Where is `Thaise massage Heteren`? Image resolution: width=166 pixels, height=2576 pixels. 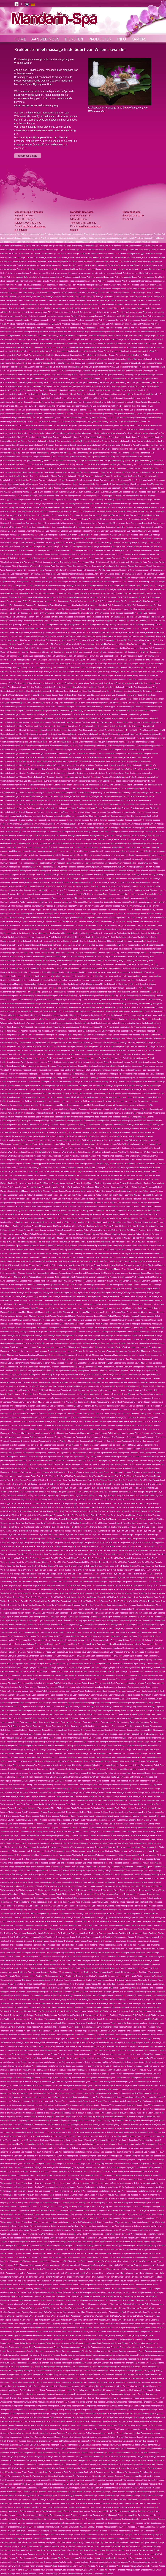
Thaise massage Heteren is located at coordinates (94, 1839).